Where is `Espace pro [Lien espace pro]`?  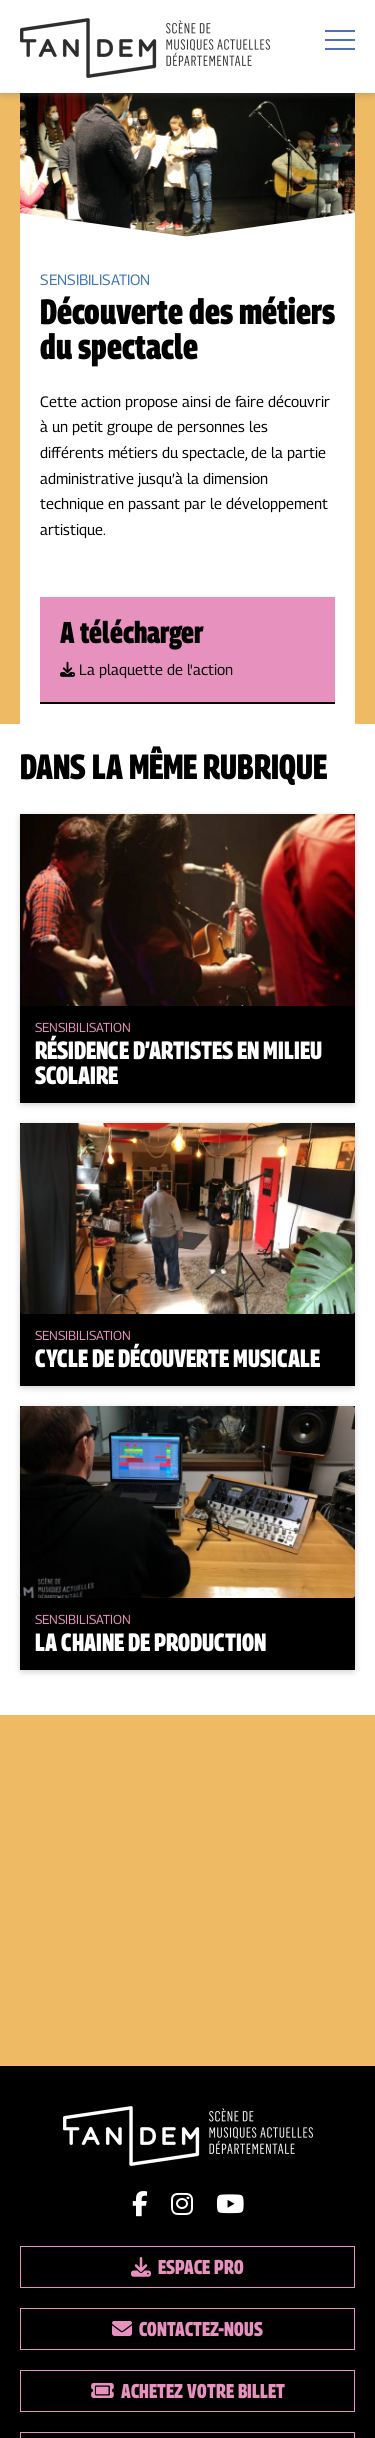
Espace pro [Lien espace pro] is located at coordinates (187, 2267).